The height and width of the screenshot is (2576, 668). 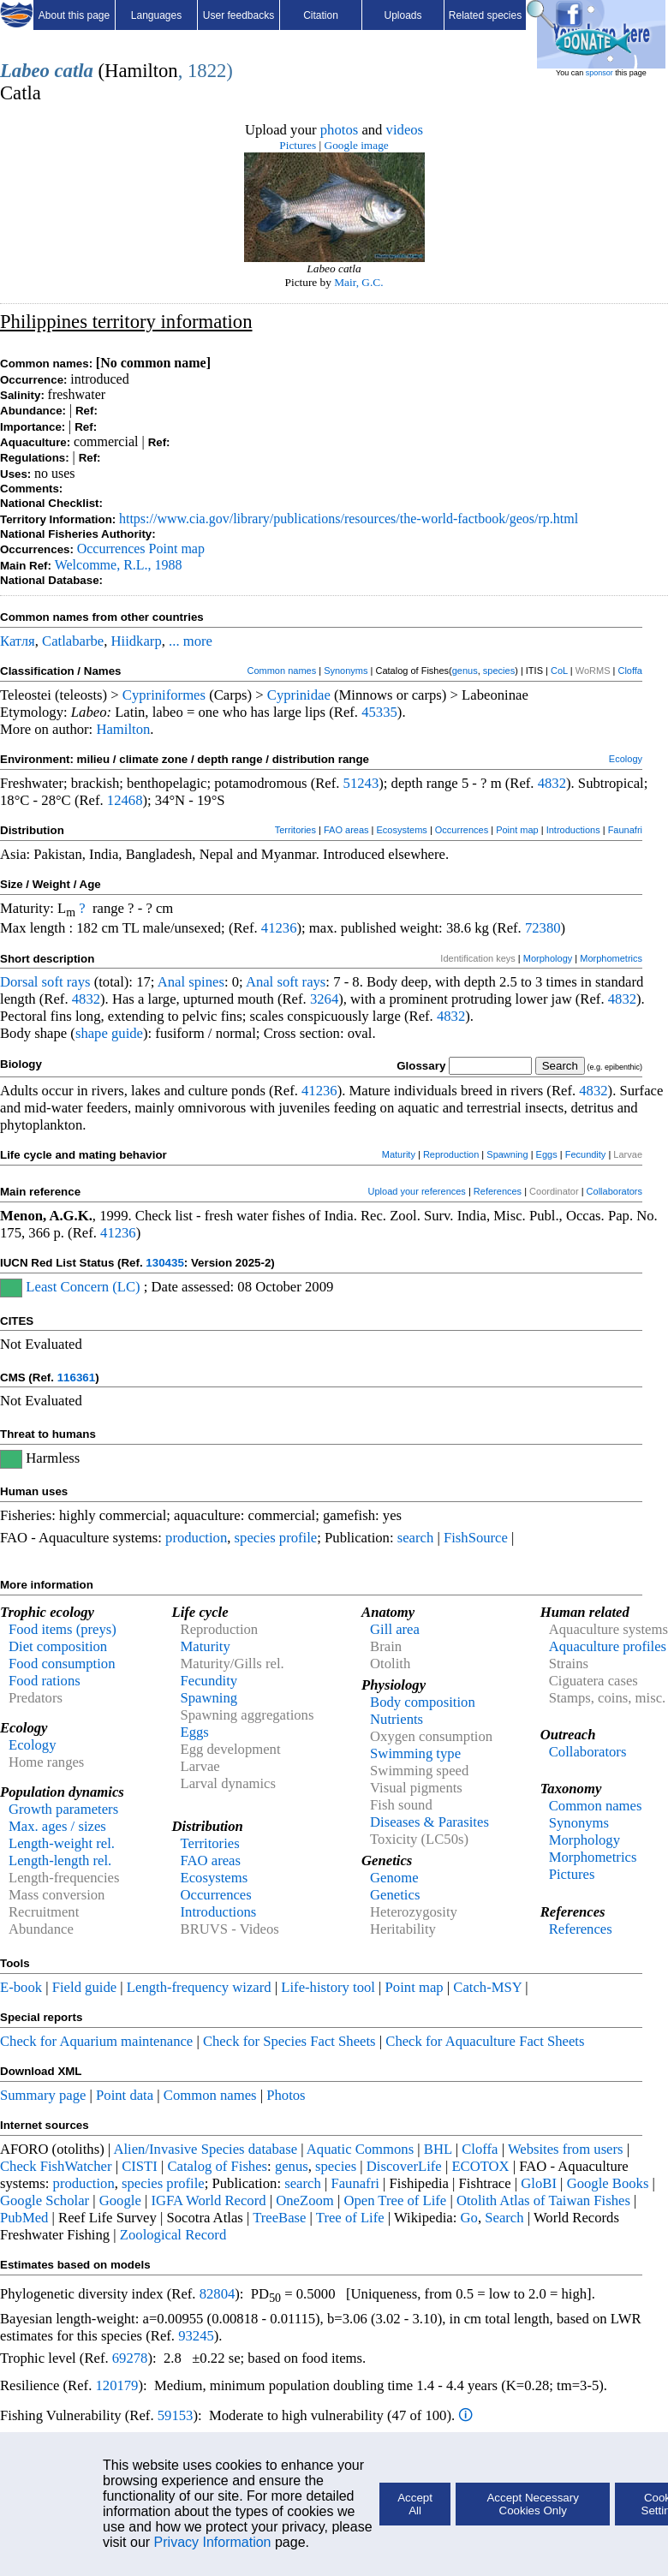 I want to click on photos, so click(x=339, y=130).